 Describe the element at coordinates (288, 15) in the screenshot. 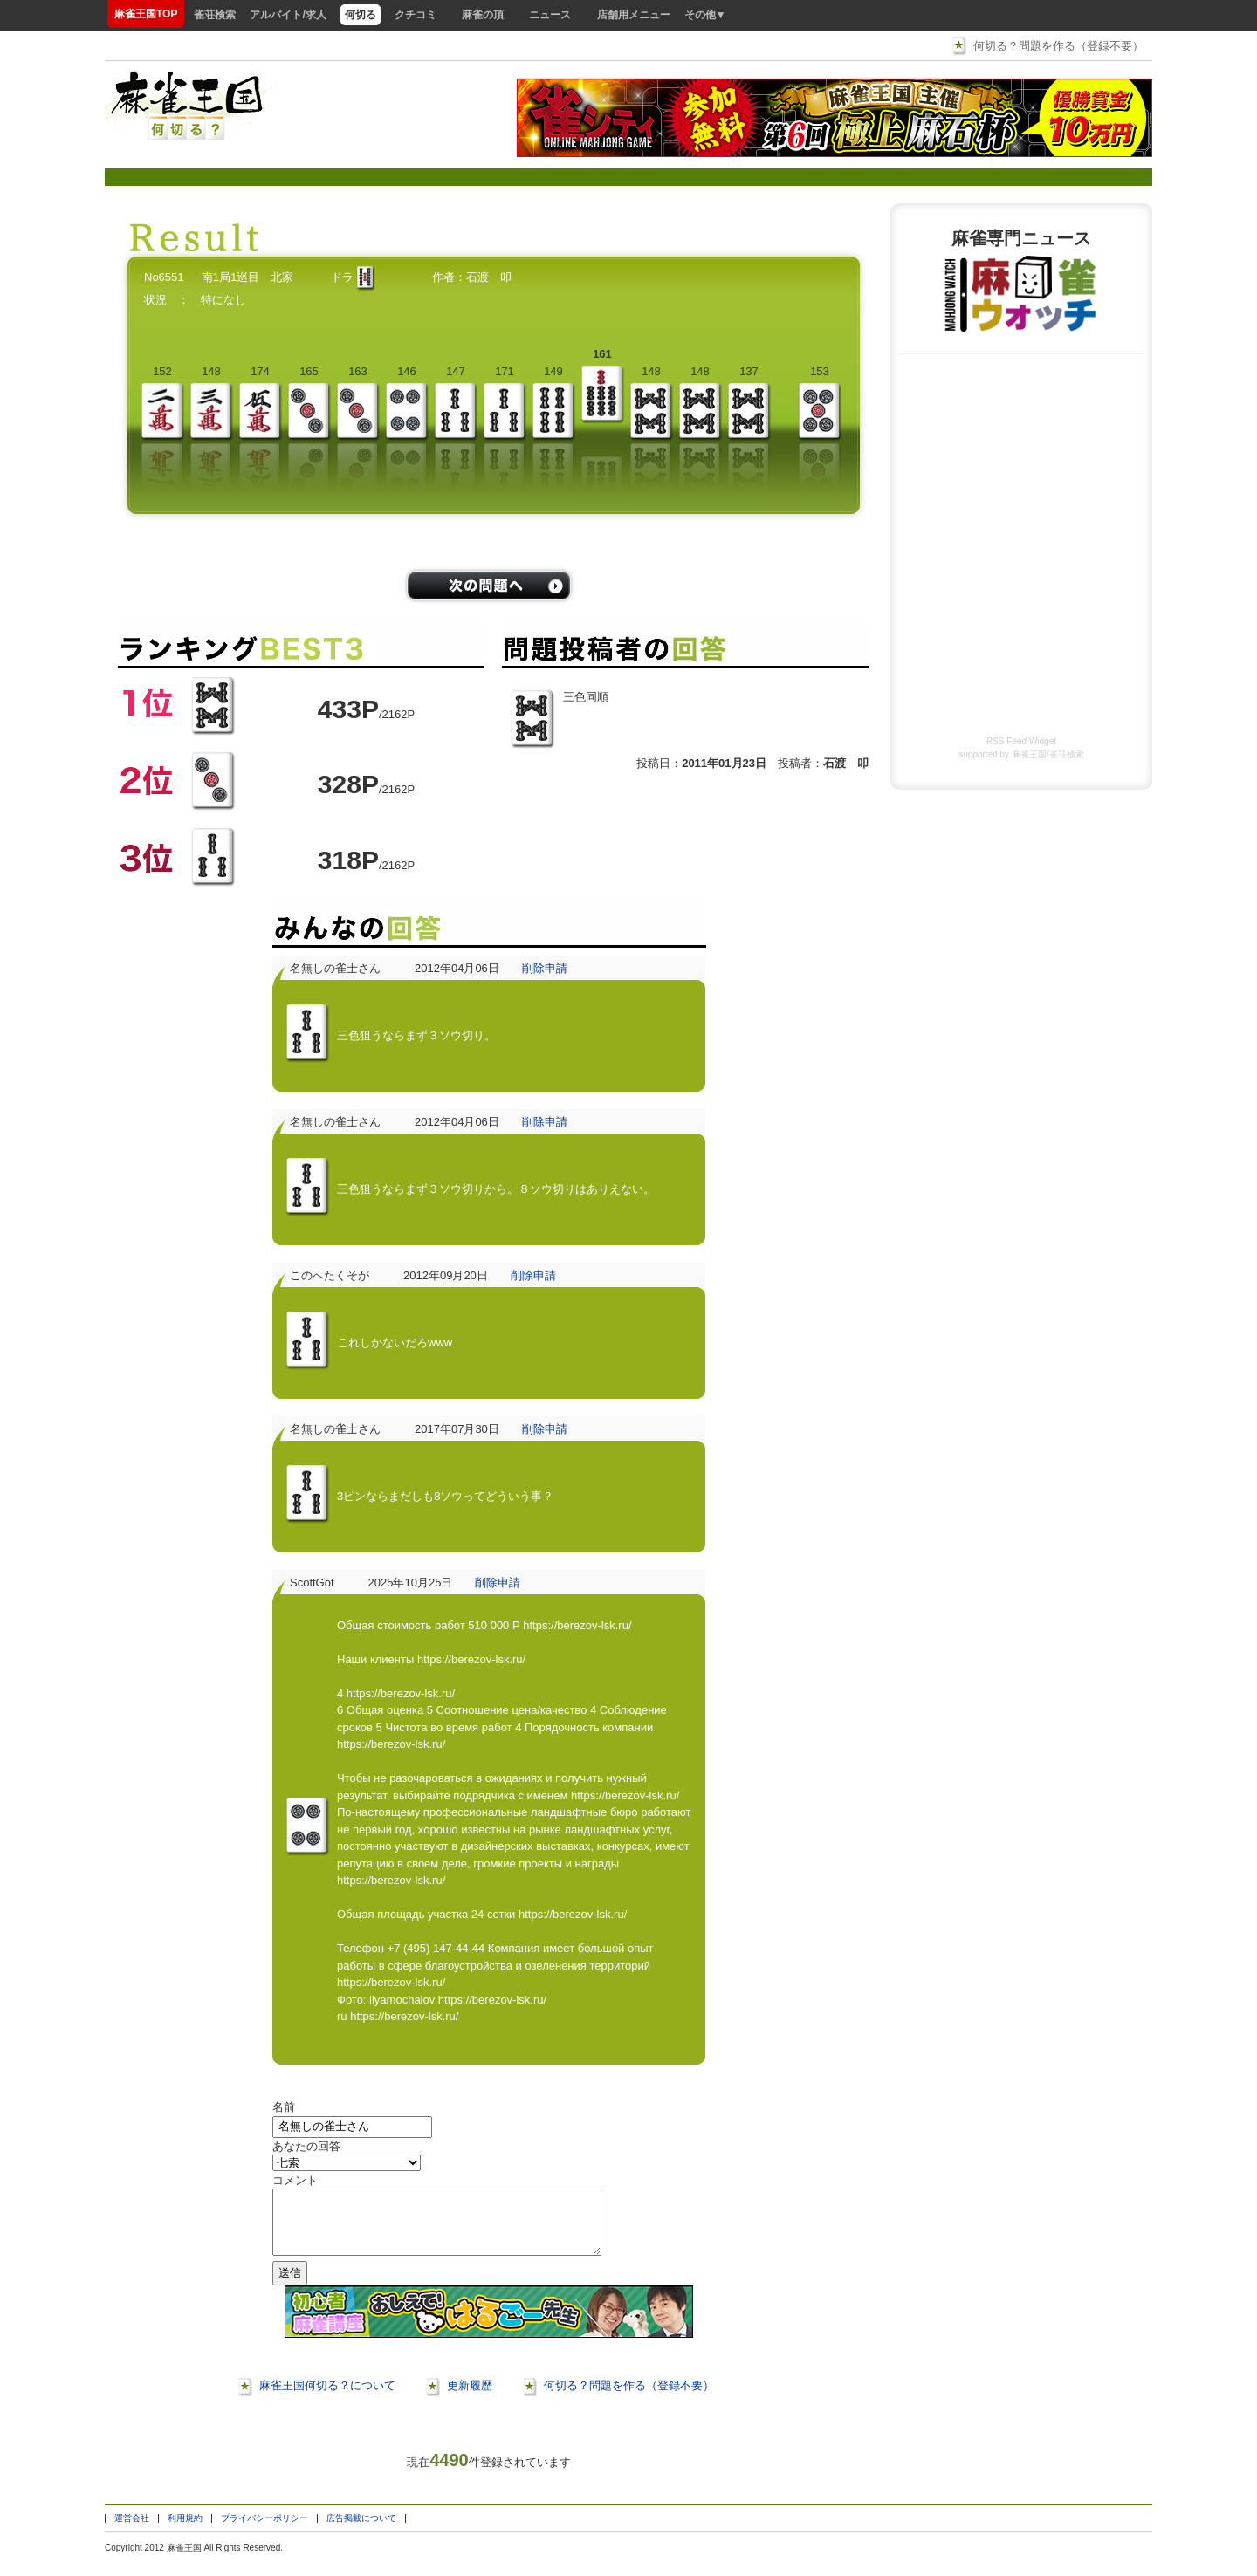

I see `アルバイト/求人` at that location.